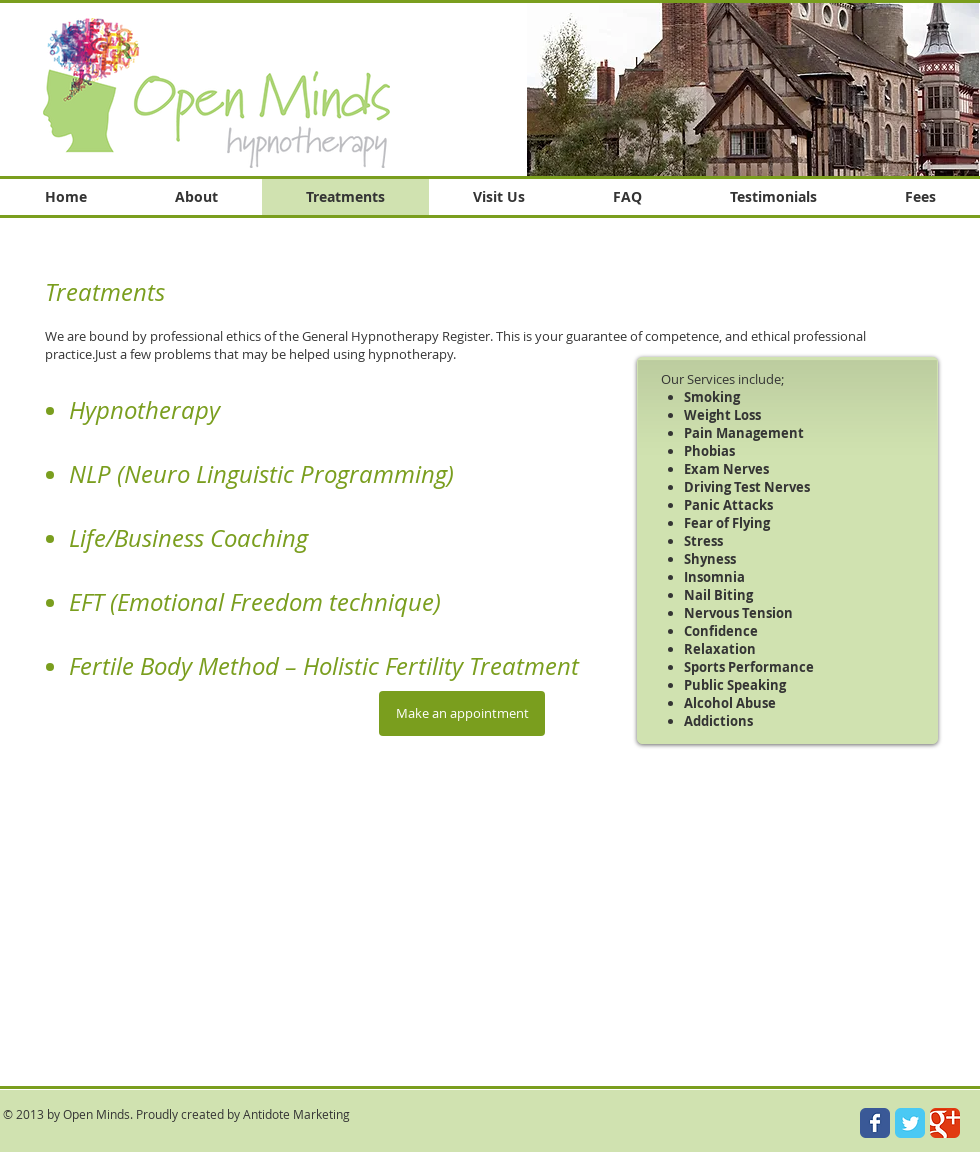 The width and height of the screenshot is (980, 1152). What do you see at coordinates (753, 88) in the screenshot?
I see `[button]` at bounding box center [753, 88].